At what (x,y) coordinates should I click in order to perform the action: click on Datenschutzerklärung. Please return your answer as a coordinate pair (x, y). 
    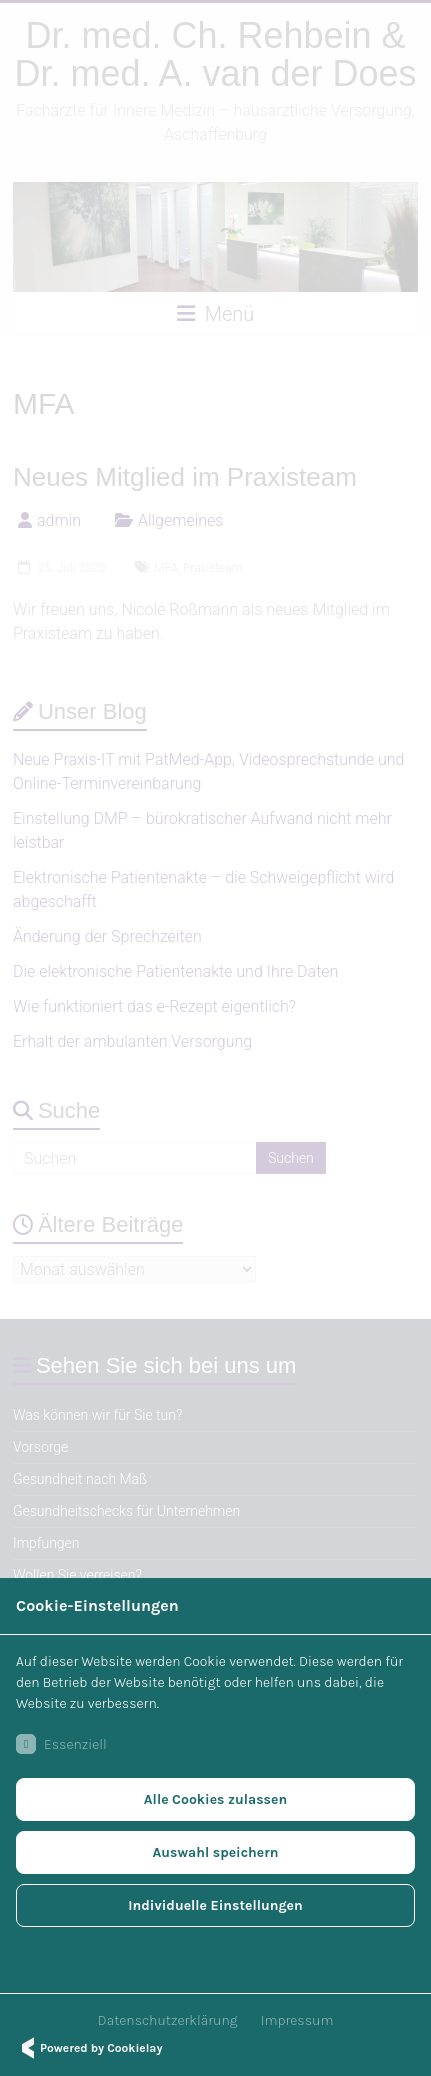
    Looking at the image, I should click on (168, 2020).